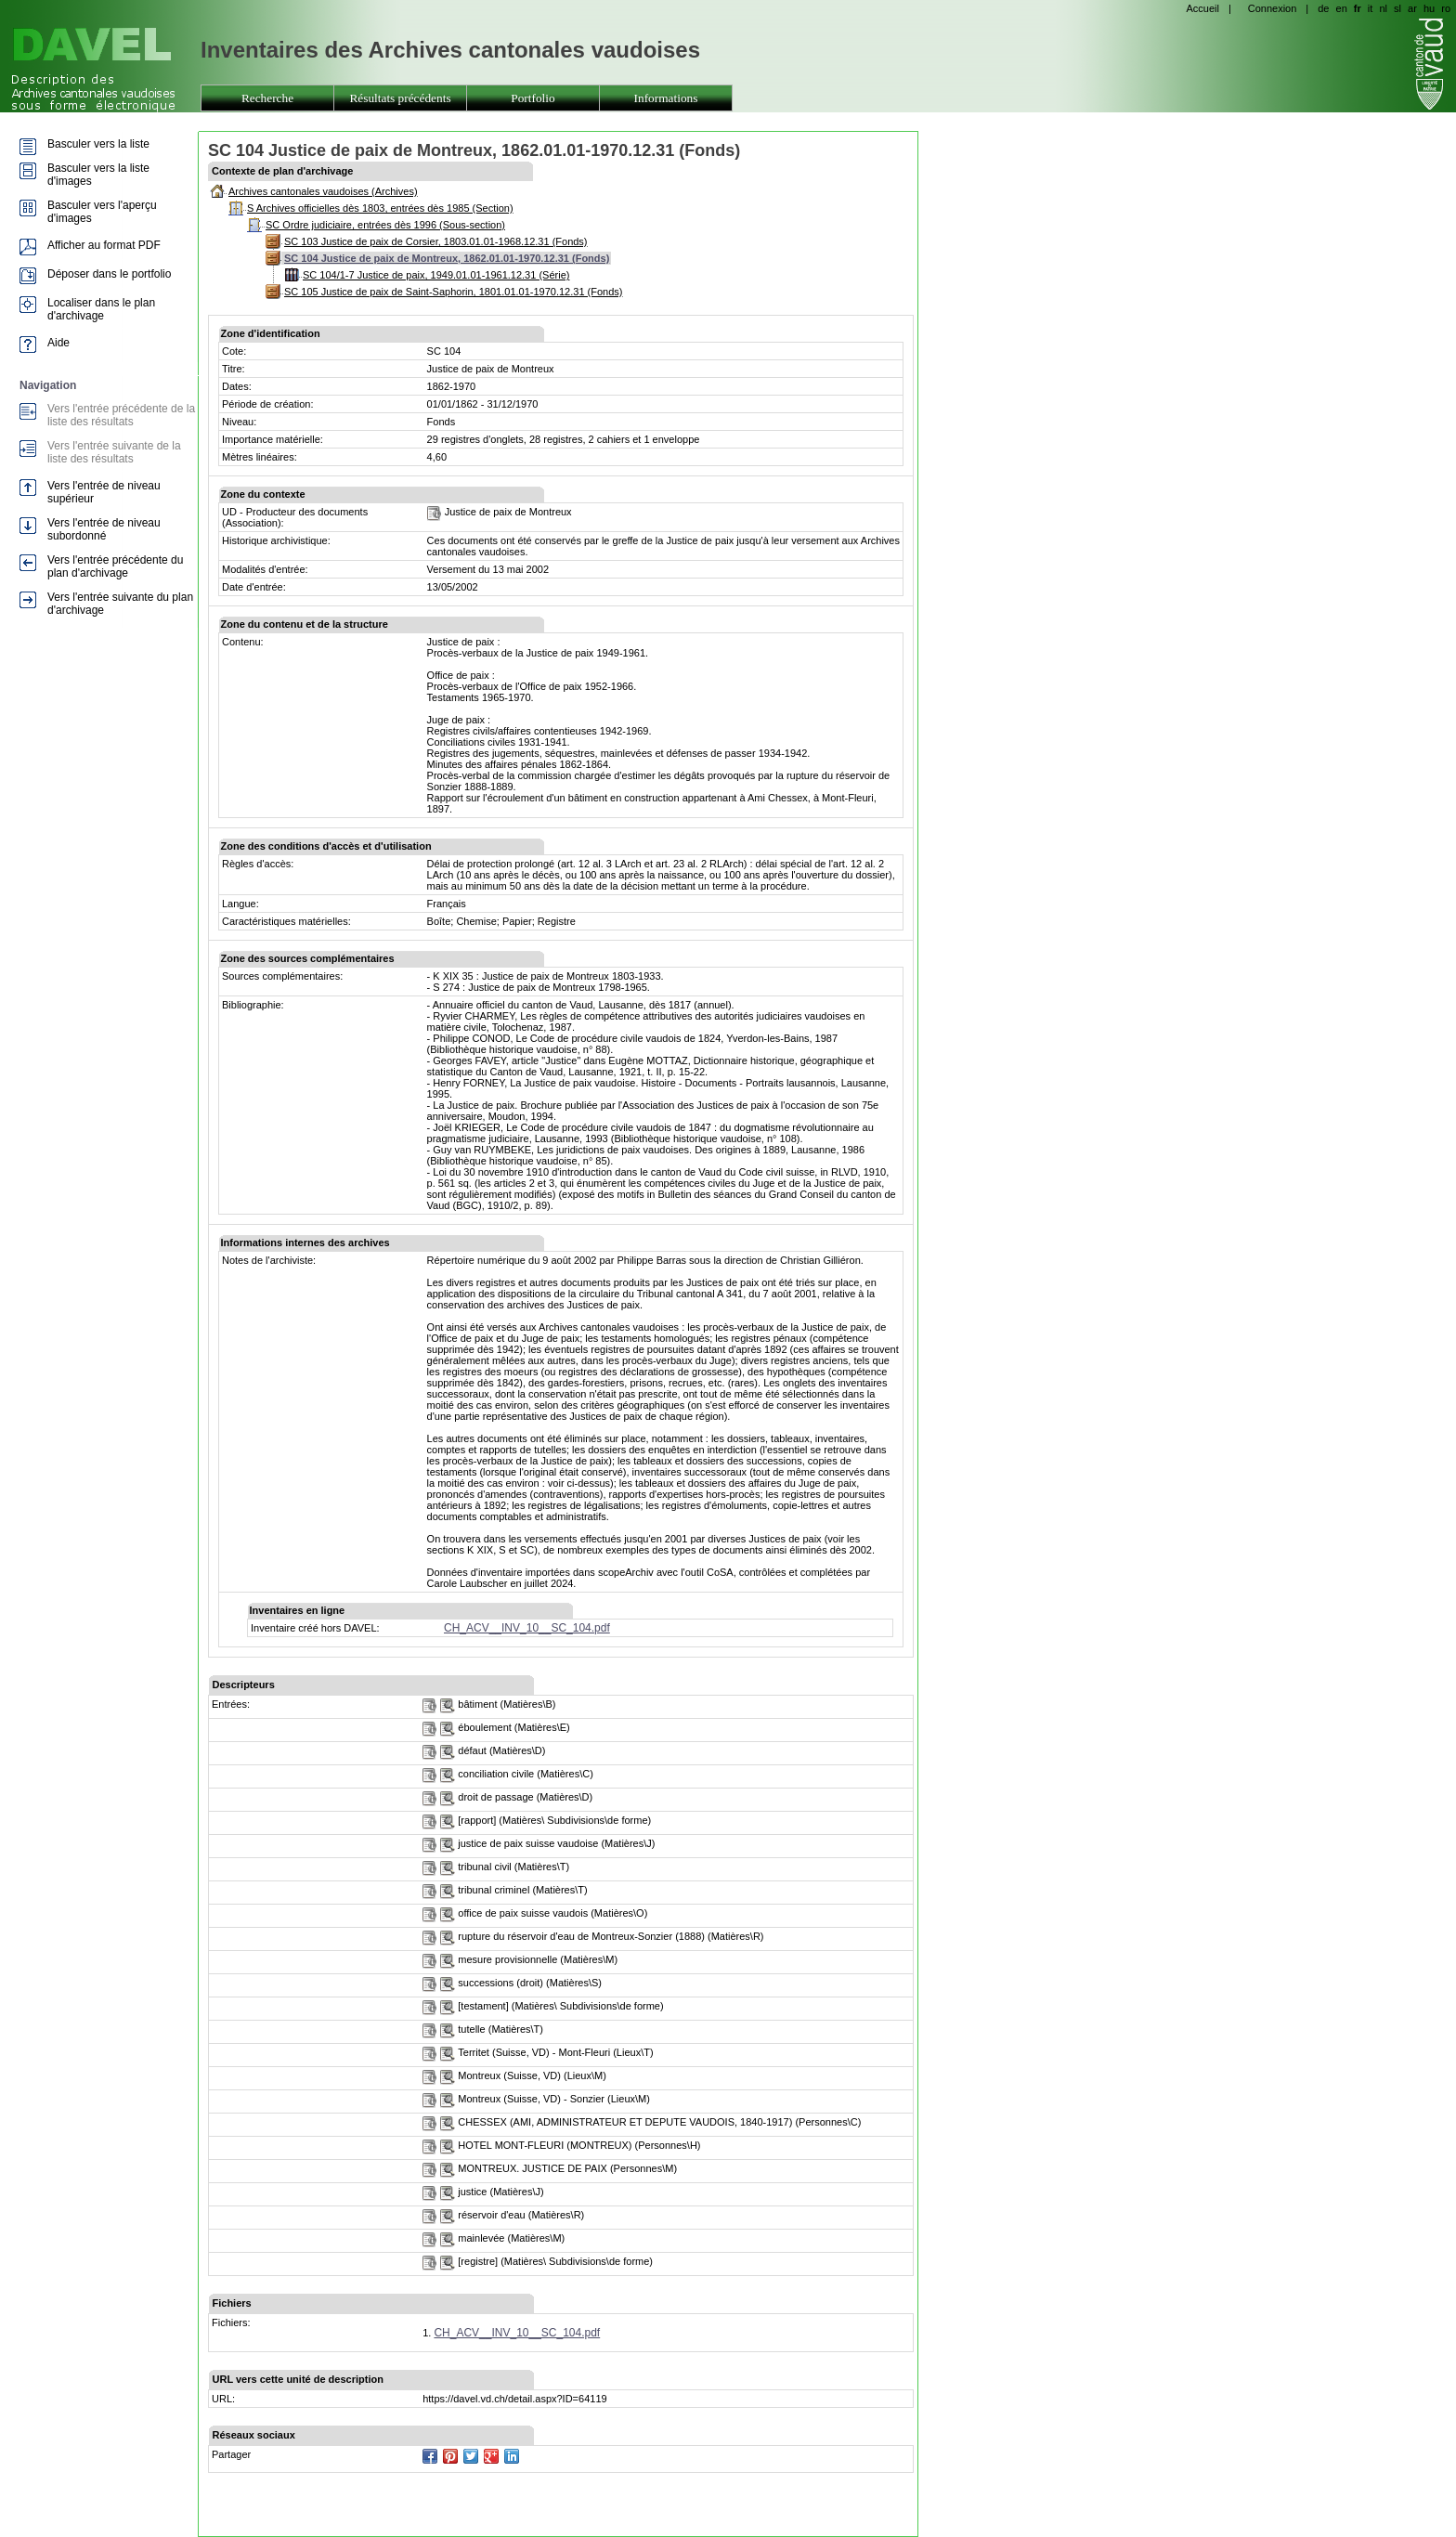  What do you see at coordinates (1370, 8) in the screenshot?
I see `it` at bounding box center [1370, 8].